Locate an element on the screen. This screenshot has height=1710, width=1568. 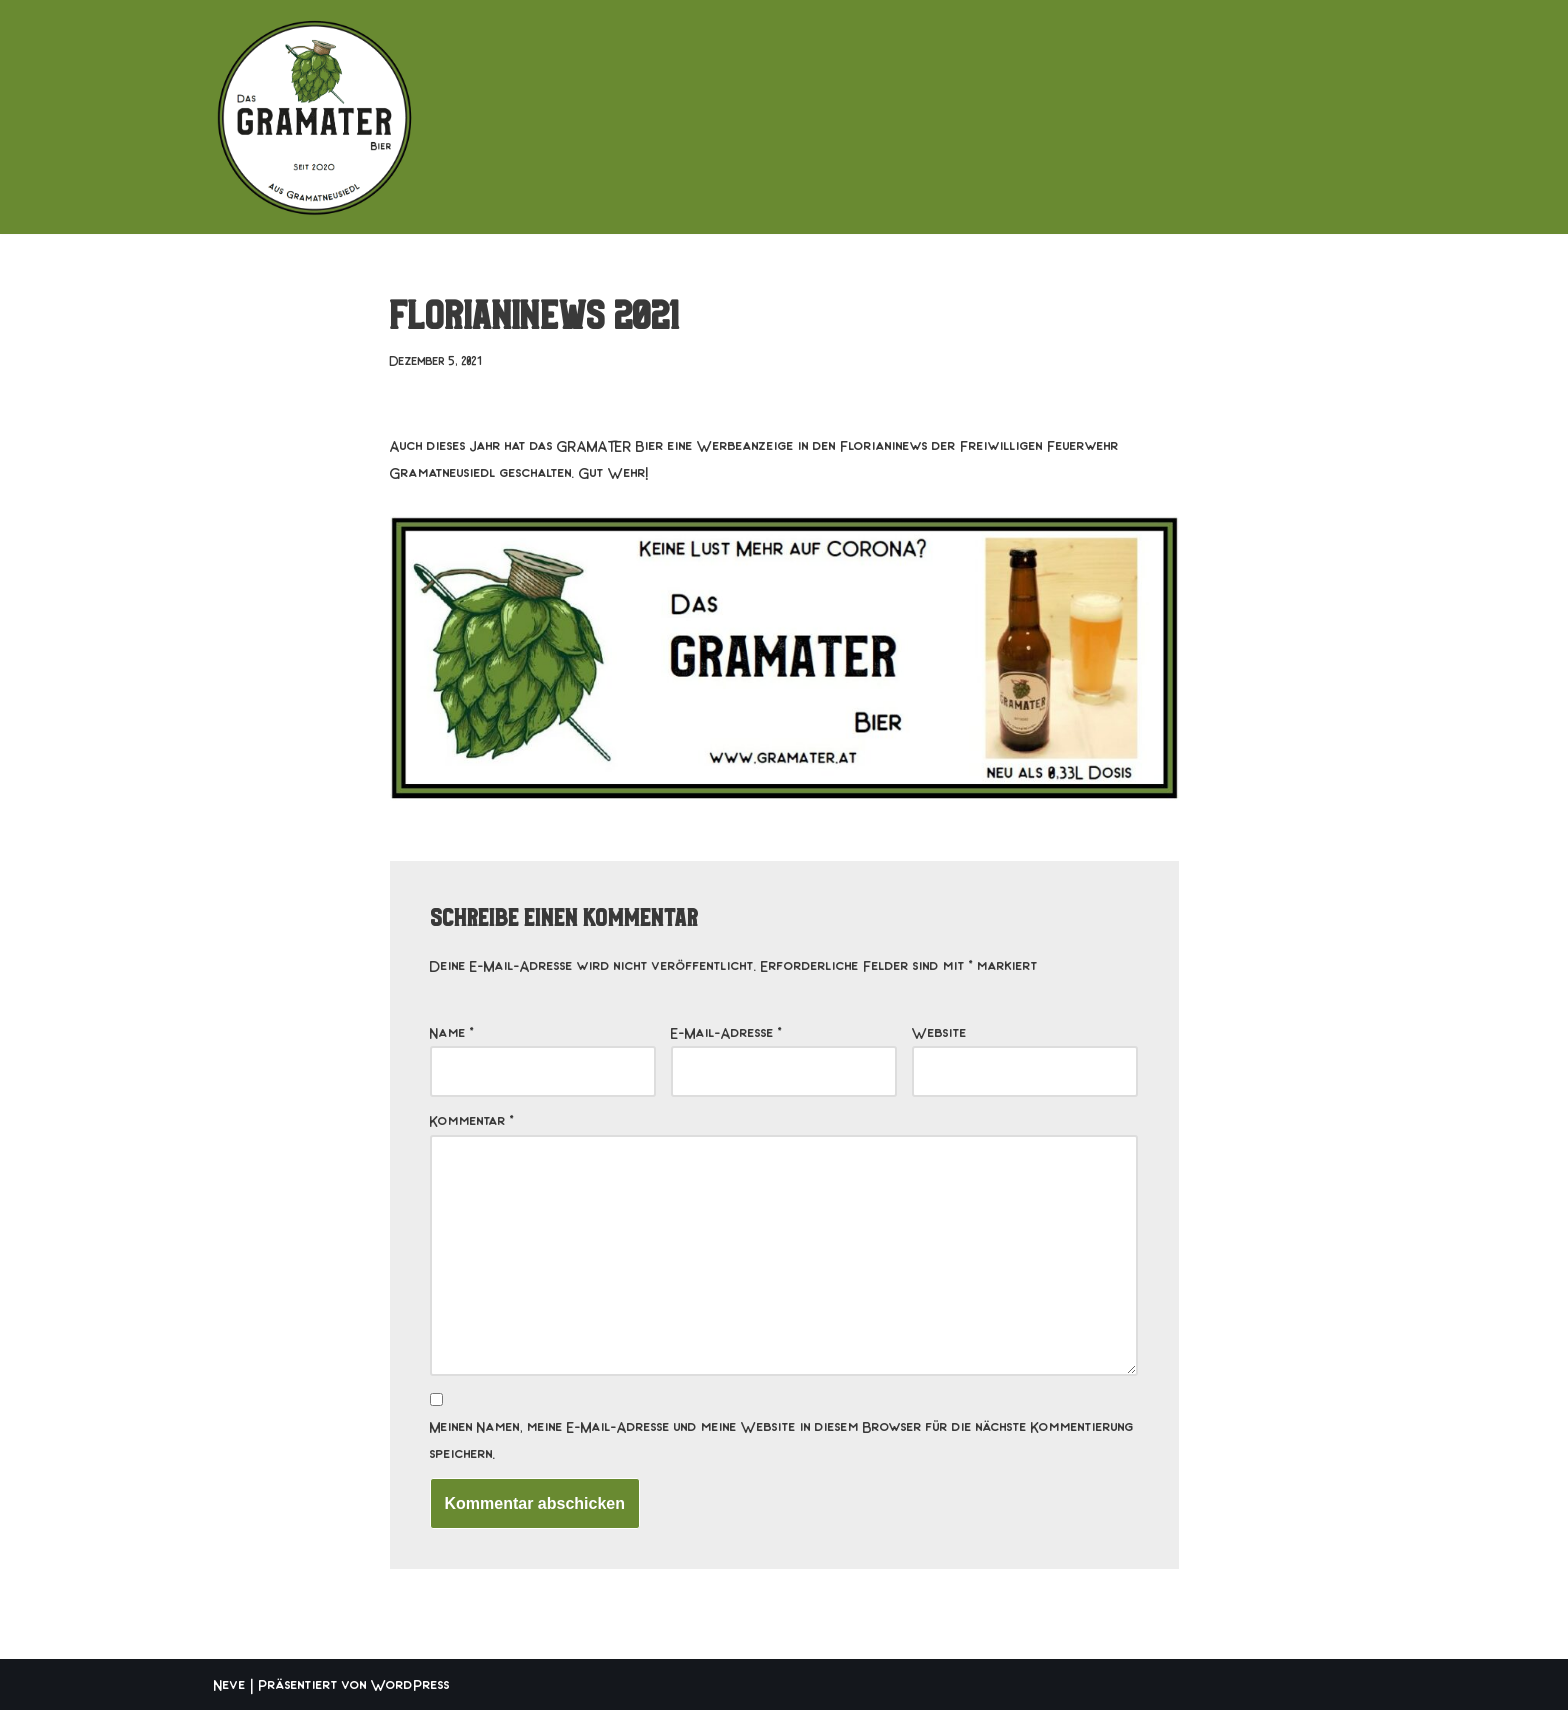
WordPress is located at coordinates (410, 1684).